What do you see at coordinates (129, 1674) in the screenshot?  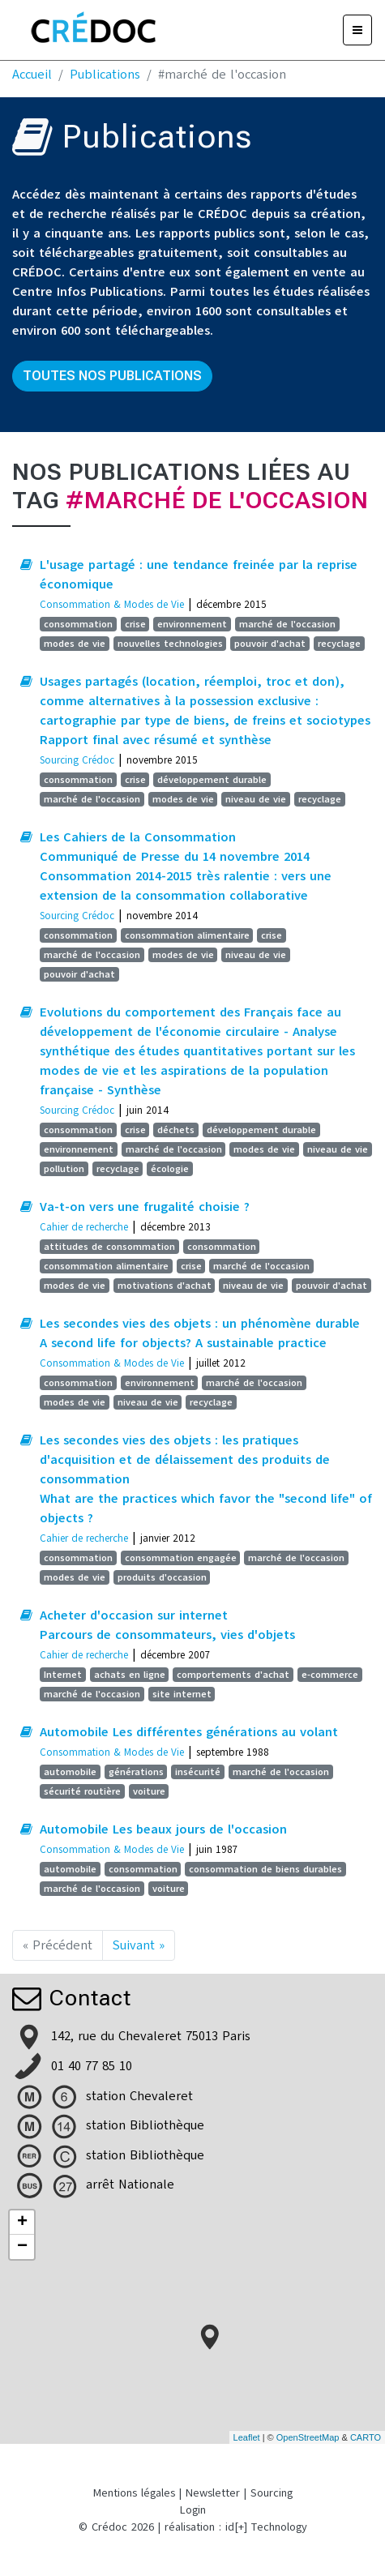 I see `achats en ligne` at bounding box center [129, 1674].